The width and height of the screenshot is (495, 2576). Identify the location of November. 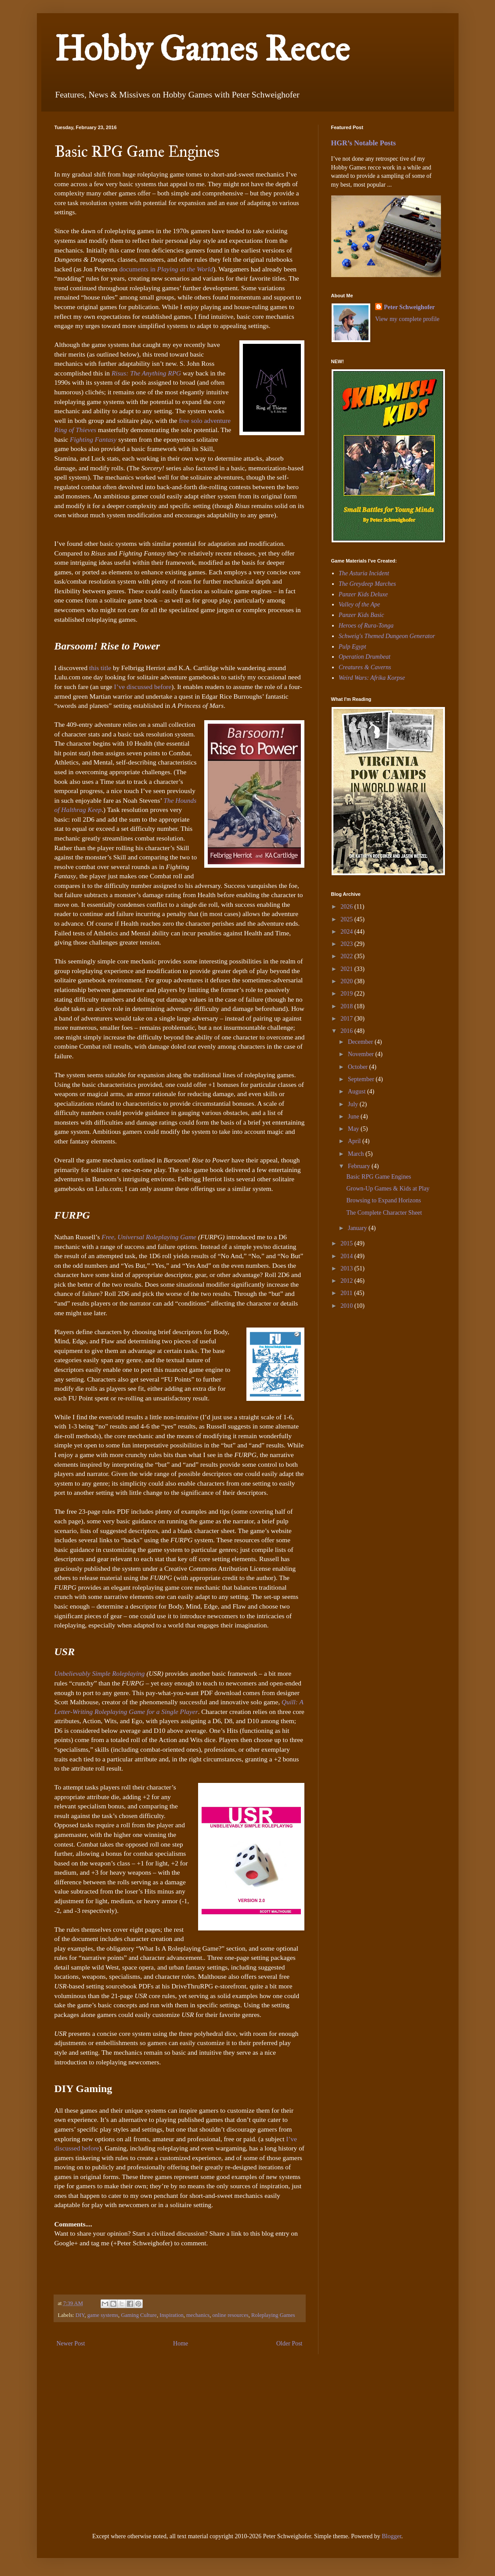
(362, 1054).